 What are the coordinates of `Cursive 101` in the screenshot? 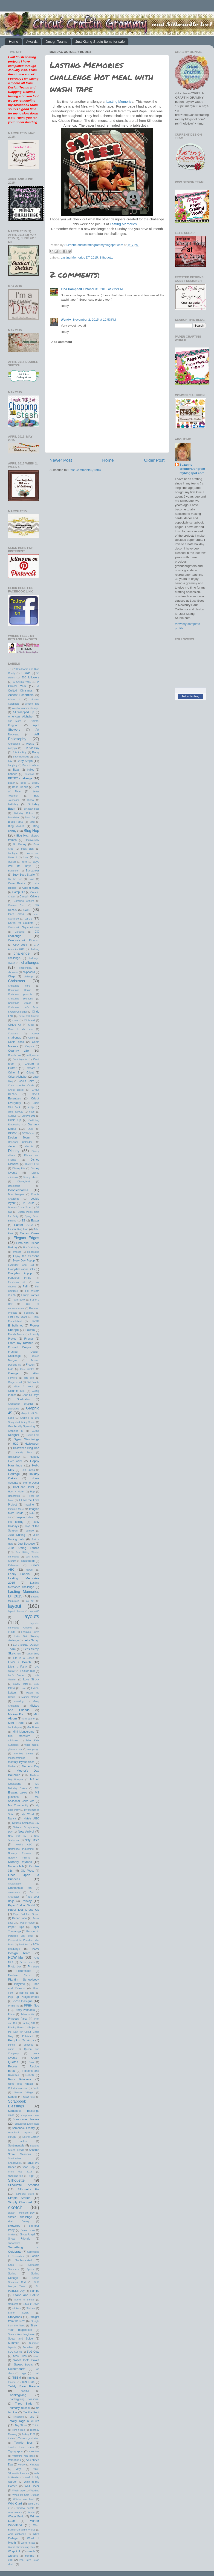 It's located at (28, 1115).